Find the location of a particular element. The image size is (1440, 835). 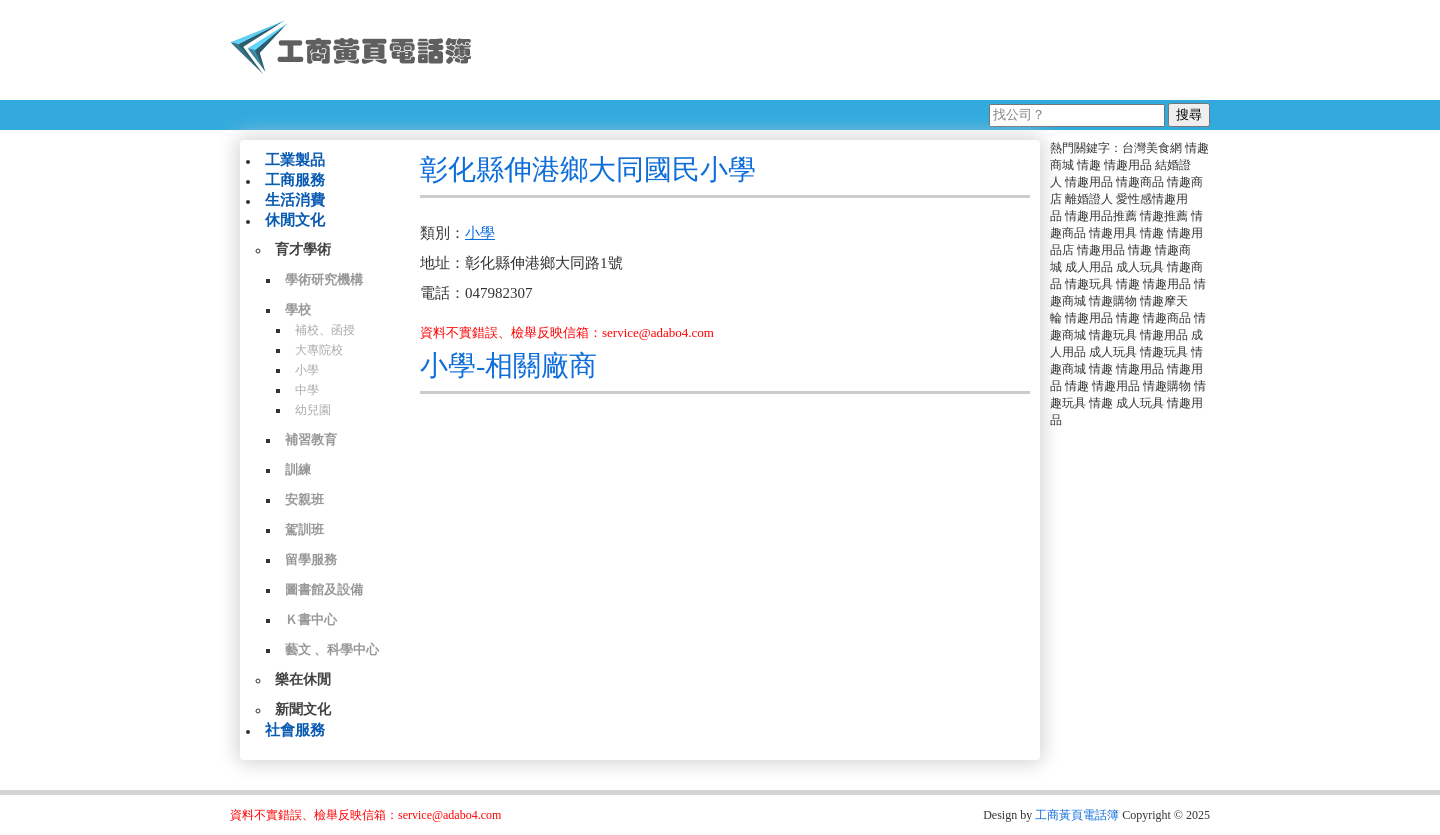

成人用品 is located at coordinates (1089, 267).